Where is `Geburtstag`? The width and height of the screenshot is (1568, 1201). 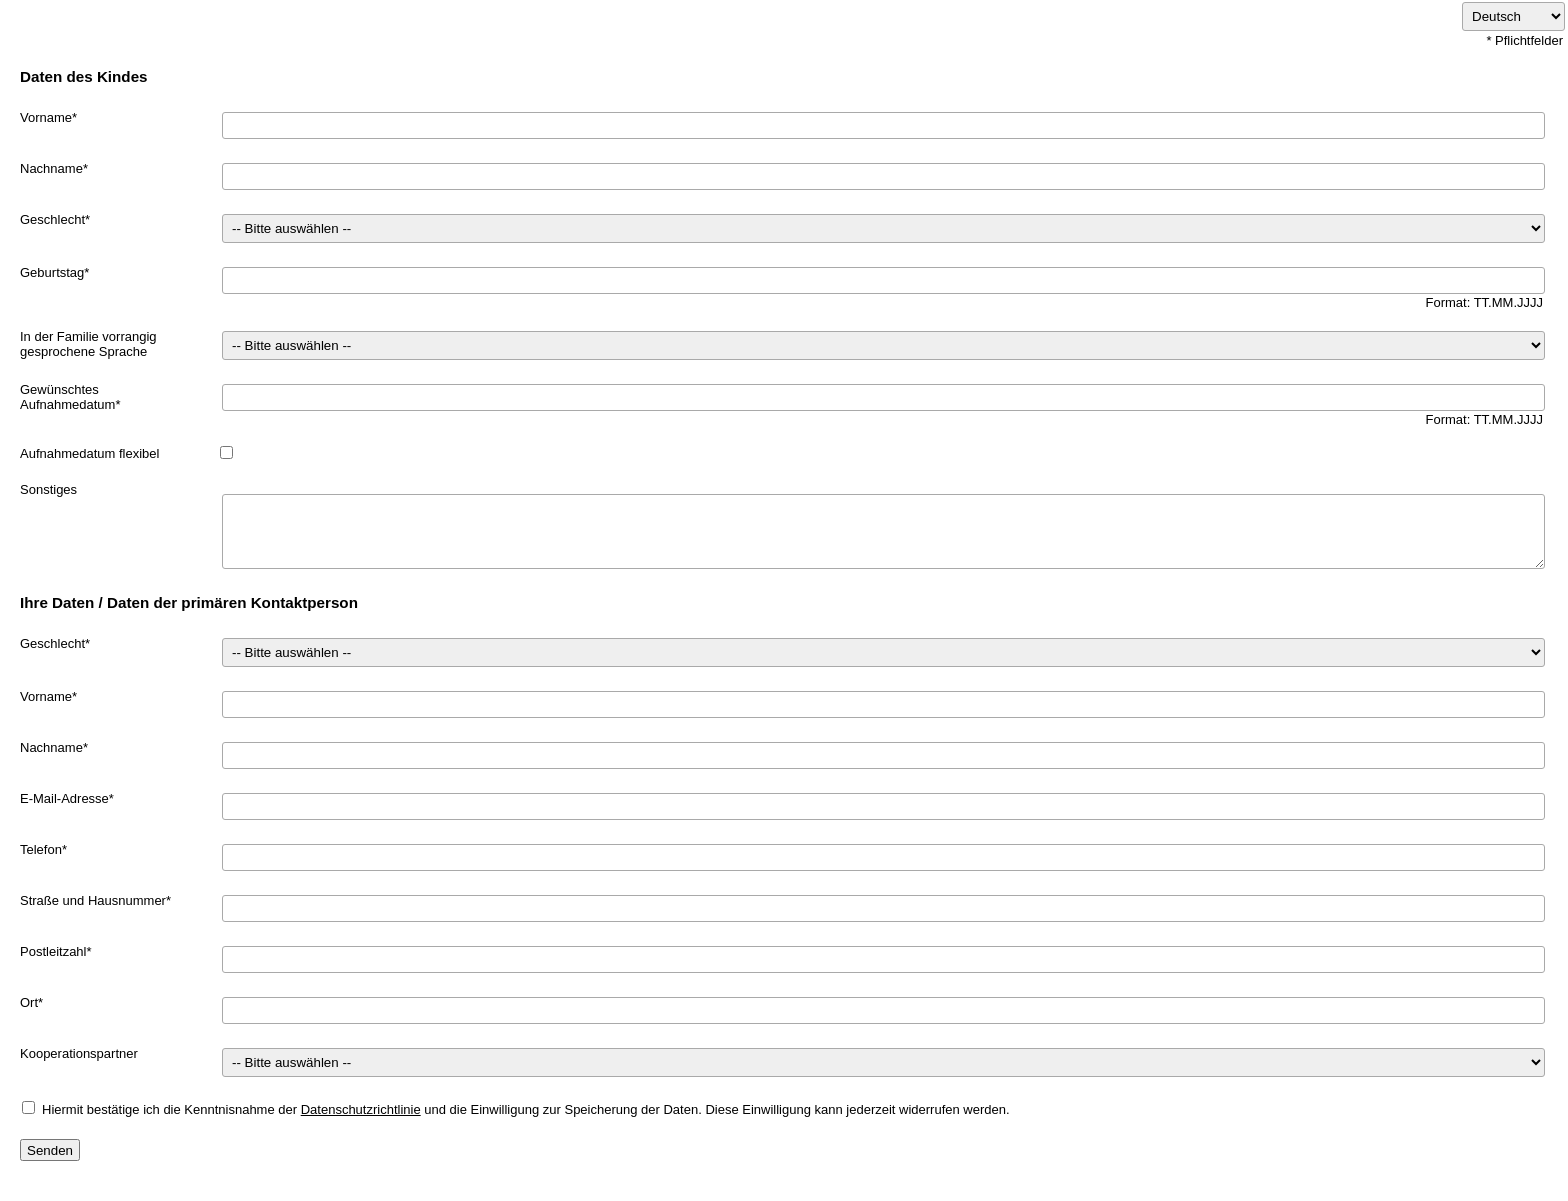
Geburtstag is located at coordinates (52, 272).